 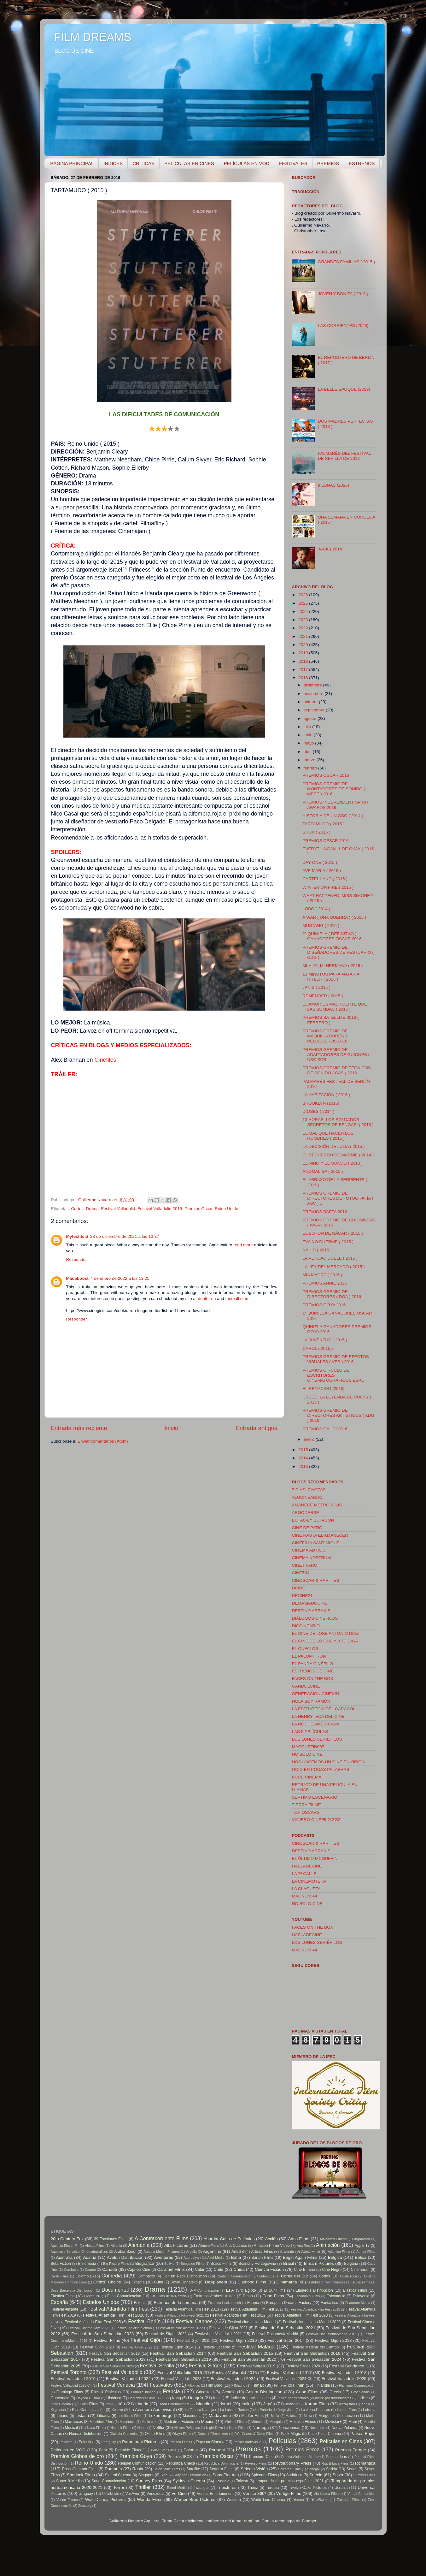 I want to click on Nana Films, so click(x=95, y=2428).